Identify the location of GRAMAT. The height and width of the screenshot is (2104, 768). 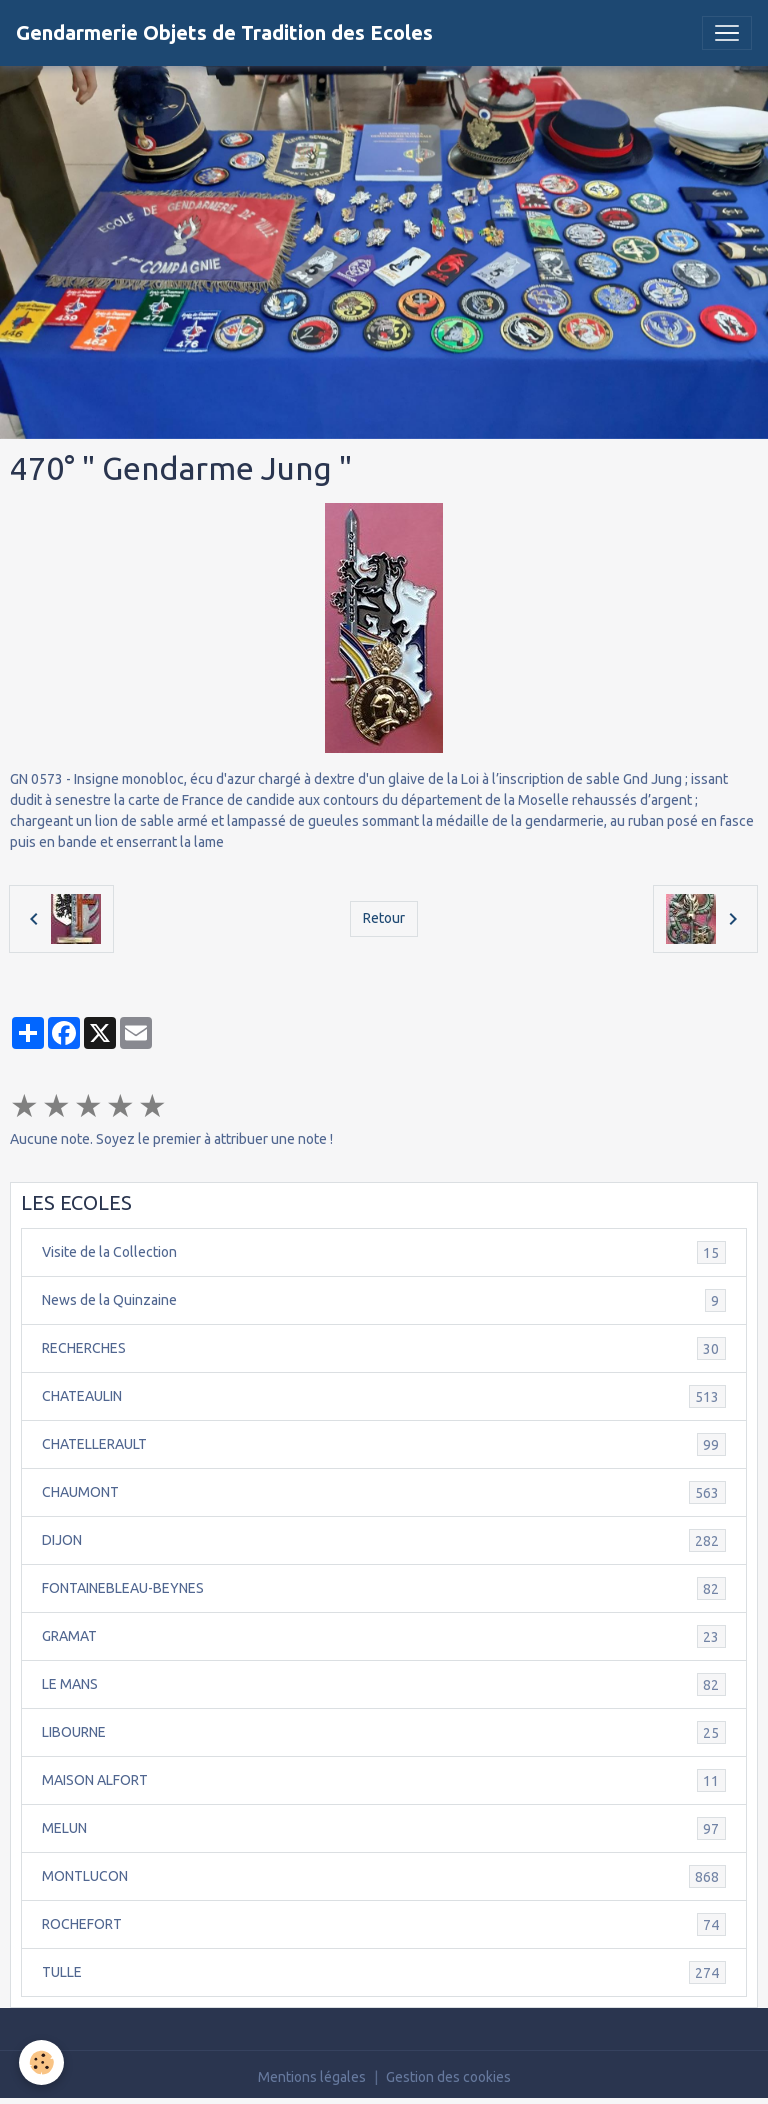
(384, 1636).